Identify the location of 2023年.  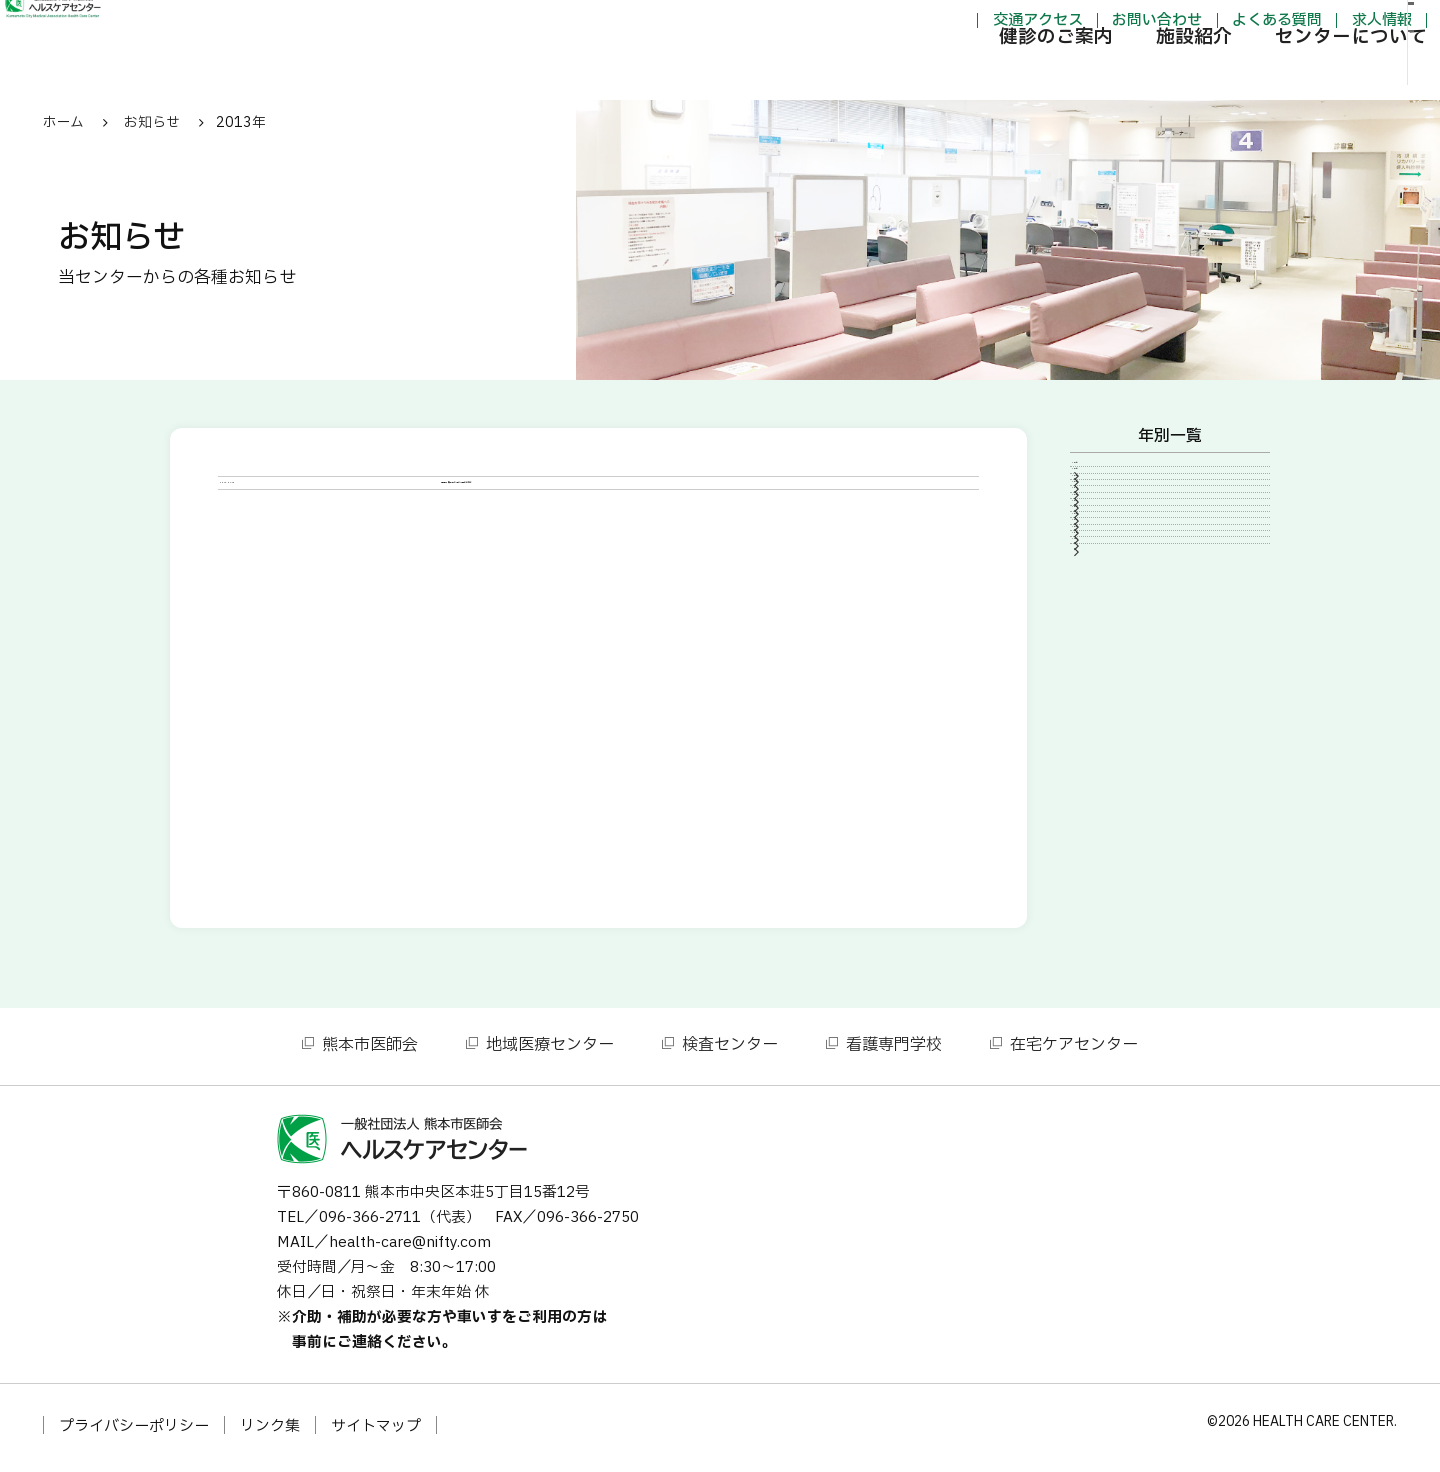
(1113, 545).